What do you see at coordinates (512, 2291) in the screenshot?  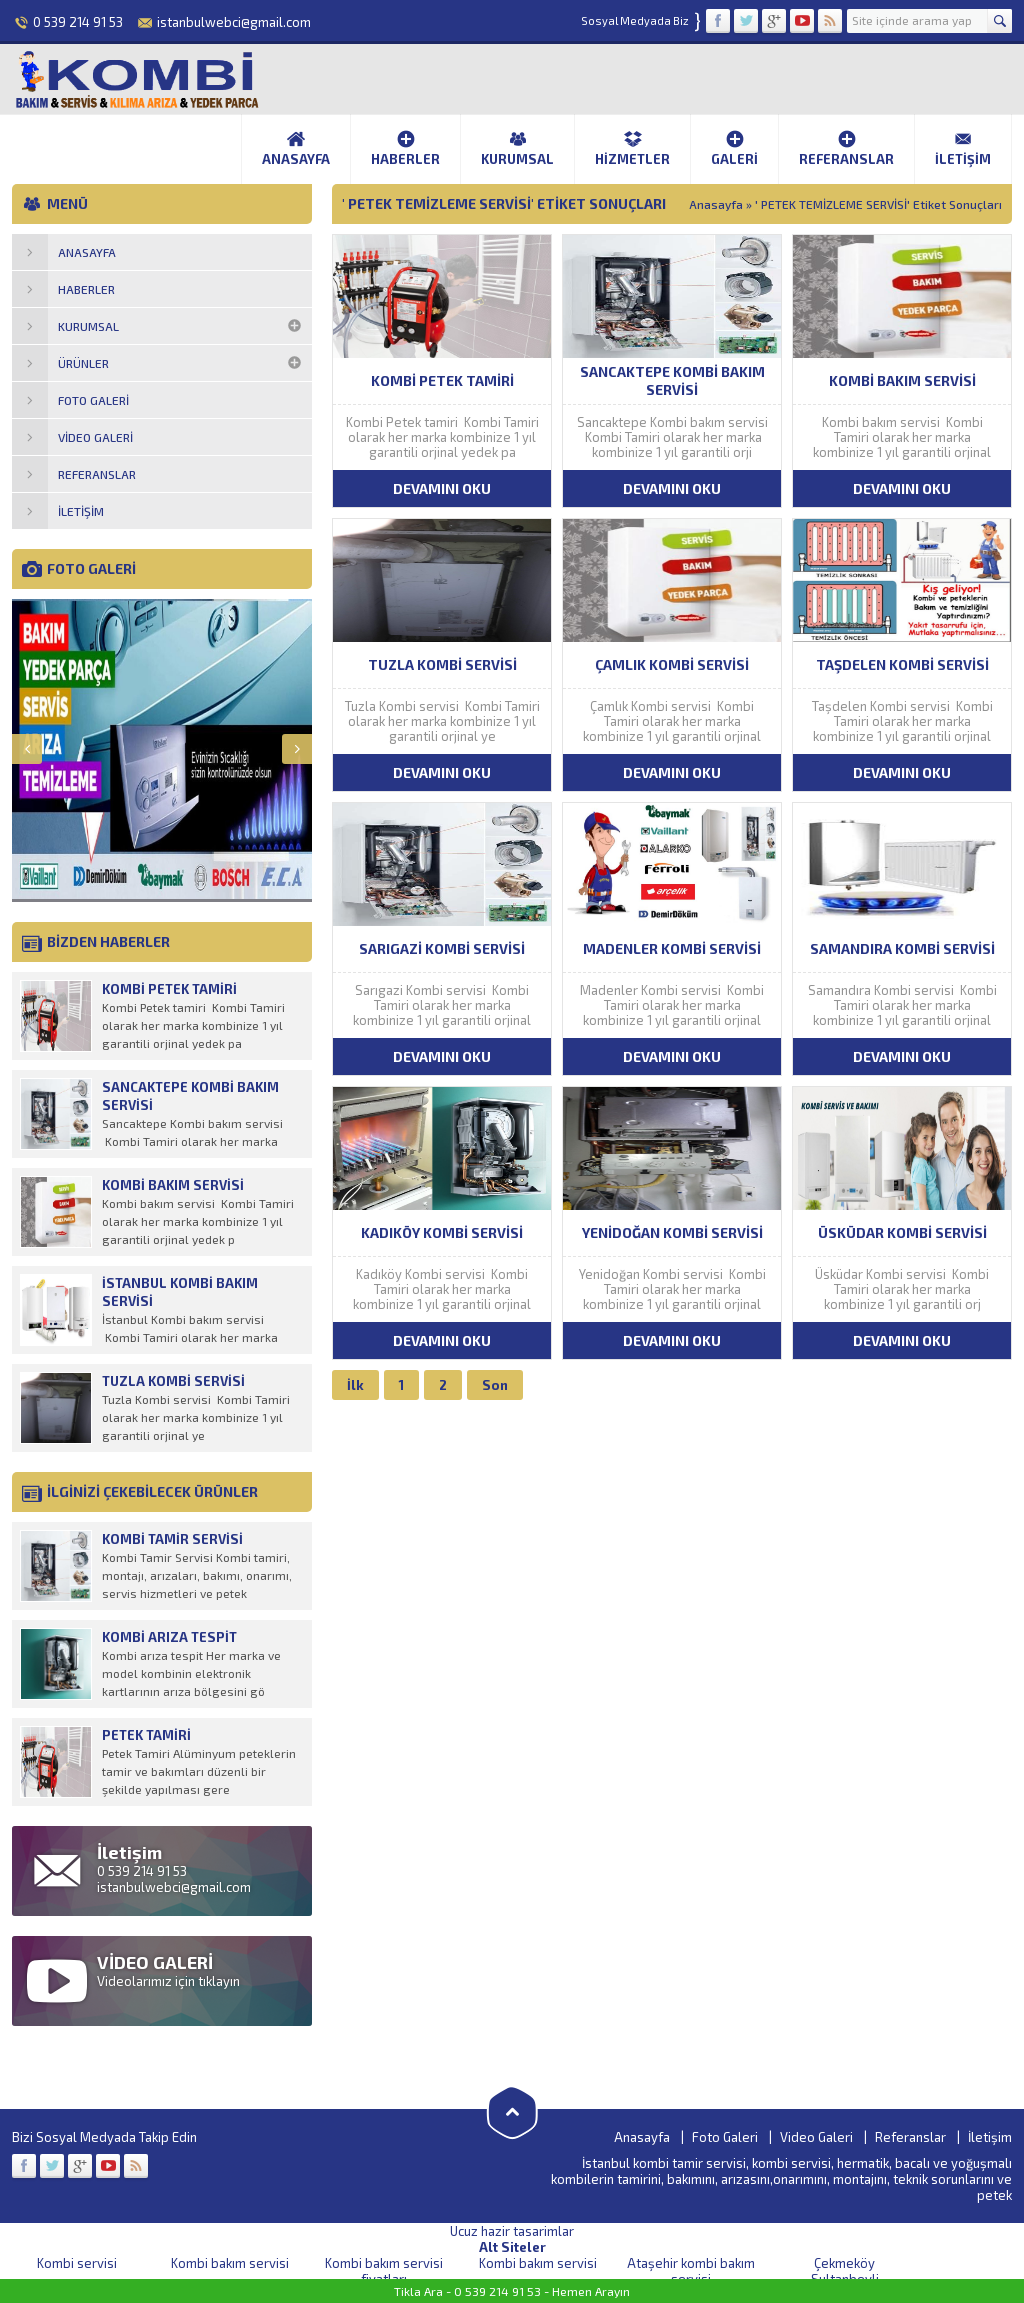 I see `Tikla Ara - 0 539 214 91 53 - Hemen Arayın` at bounding box center [512, 2291].